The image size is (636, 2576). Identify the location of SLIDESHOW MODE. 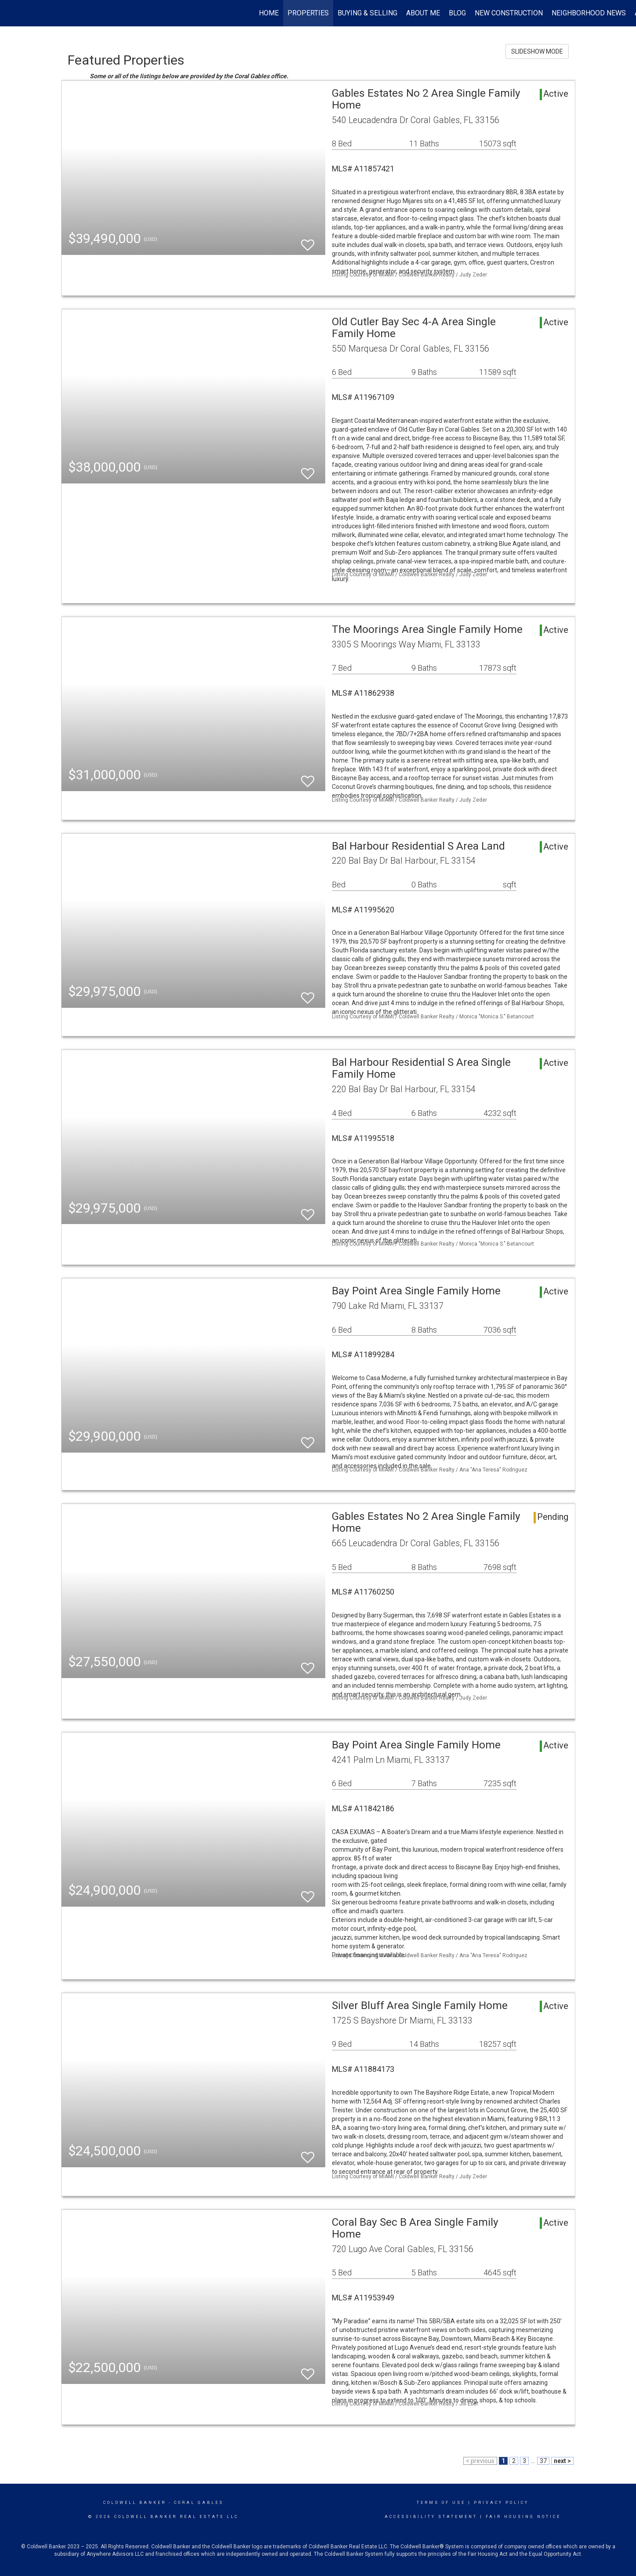
(537, 51).